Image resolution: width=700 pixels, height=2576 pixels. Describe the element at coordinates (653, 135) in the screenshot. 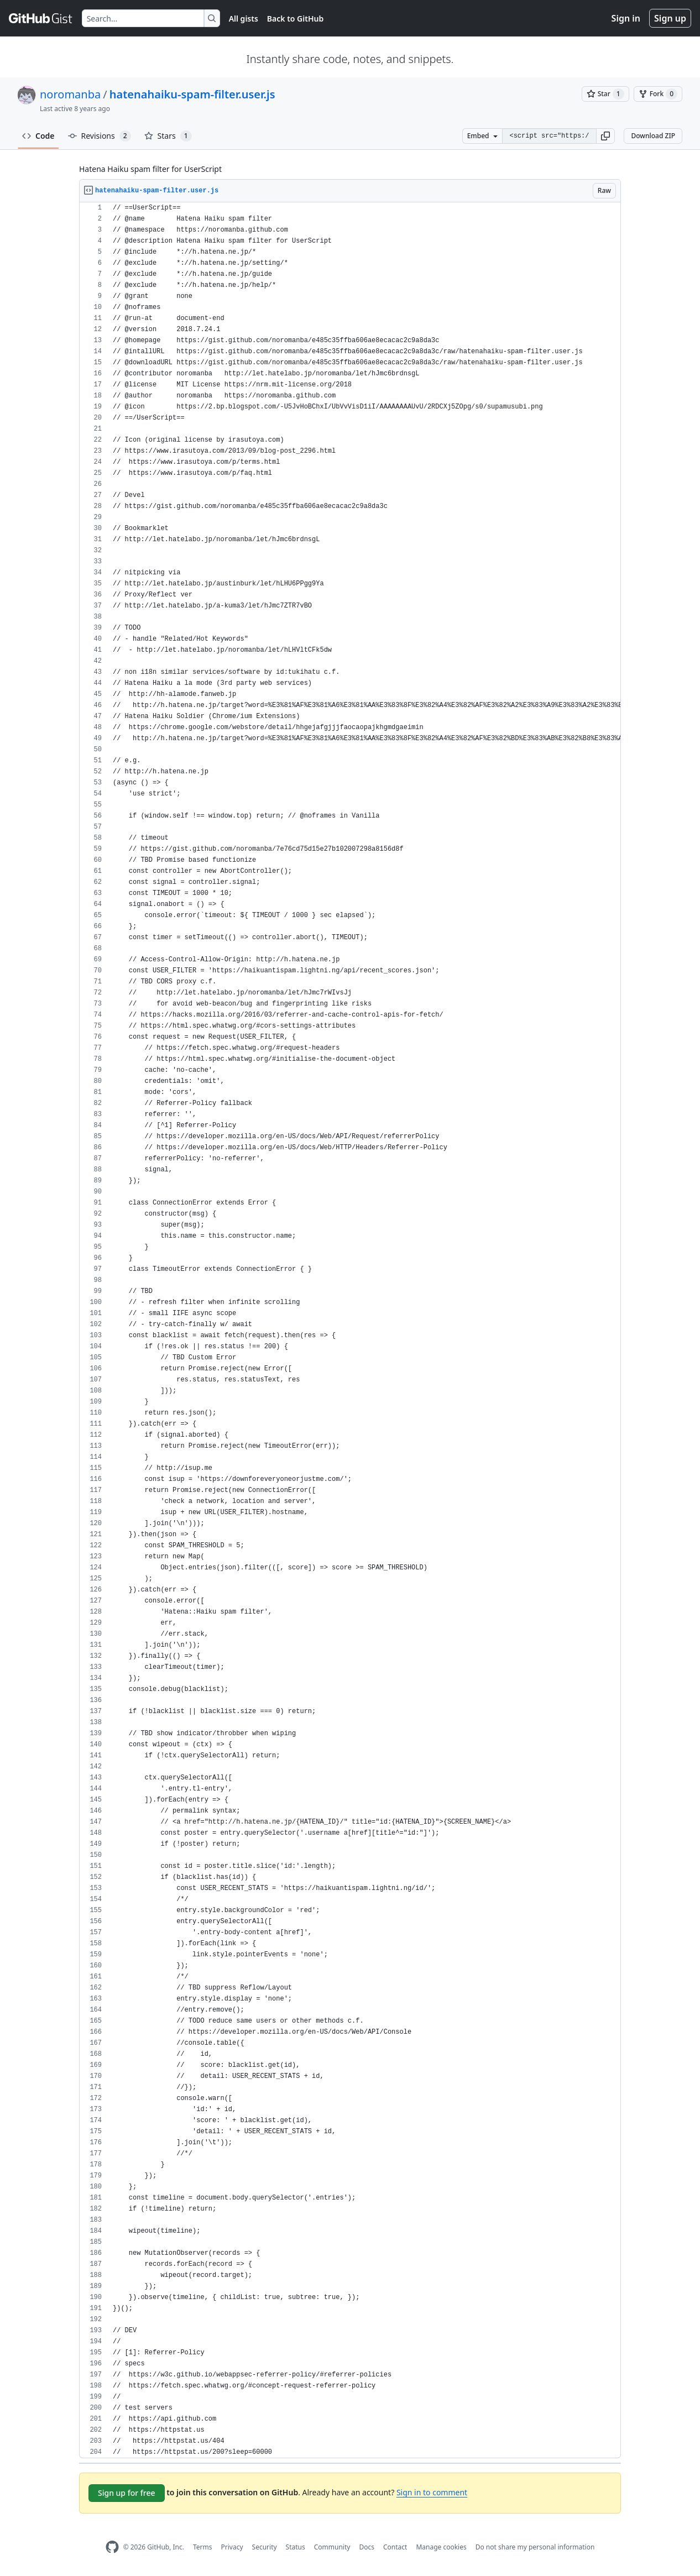

I see `Download ZIP` at that location.